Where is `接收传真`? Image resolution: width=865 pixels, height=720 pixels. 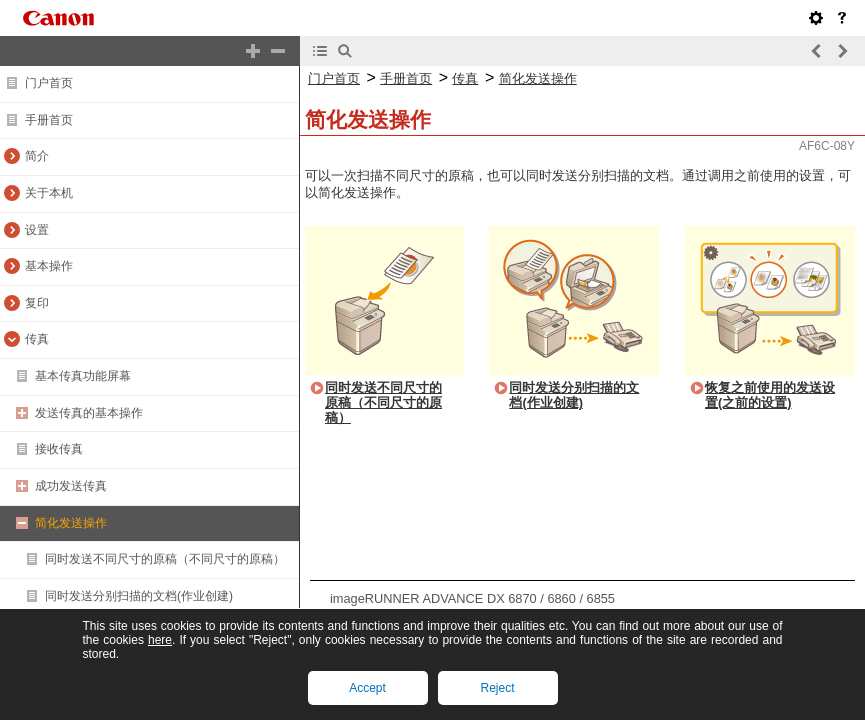
接收传真 is located at coordinates (59, 449).